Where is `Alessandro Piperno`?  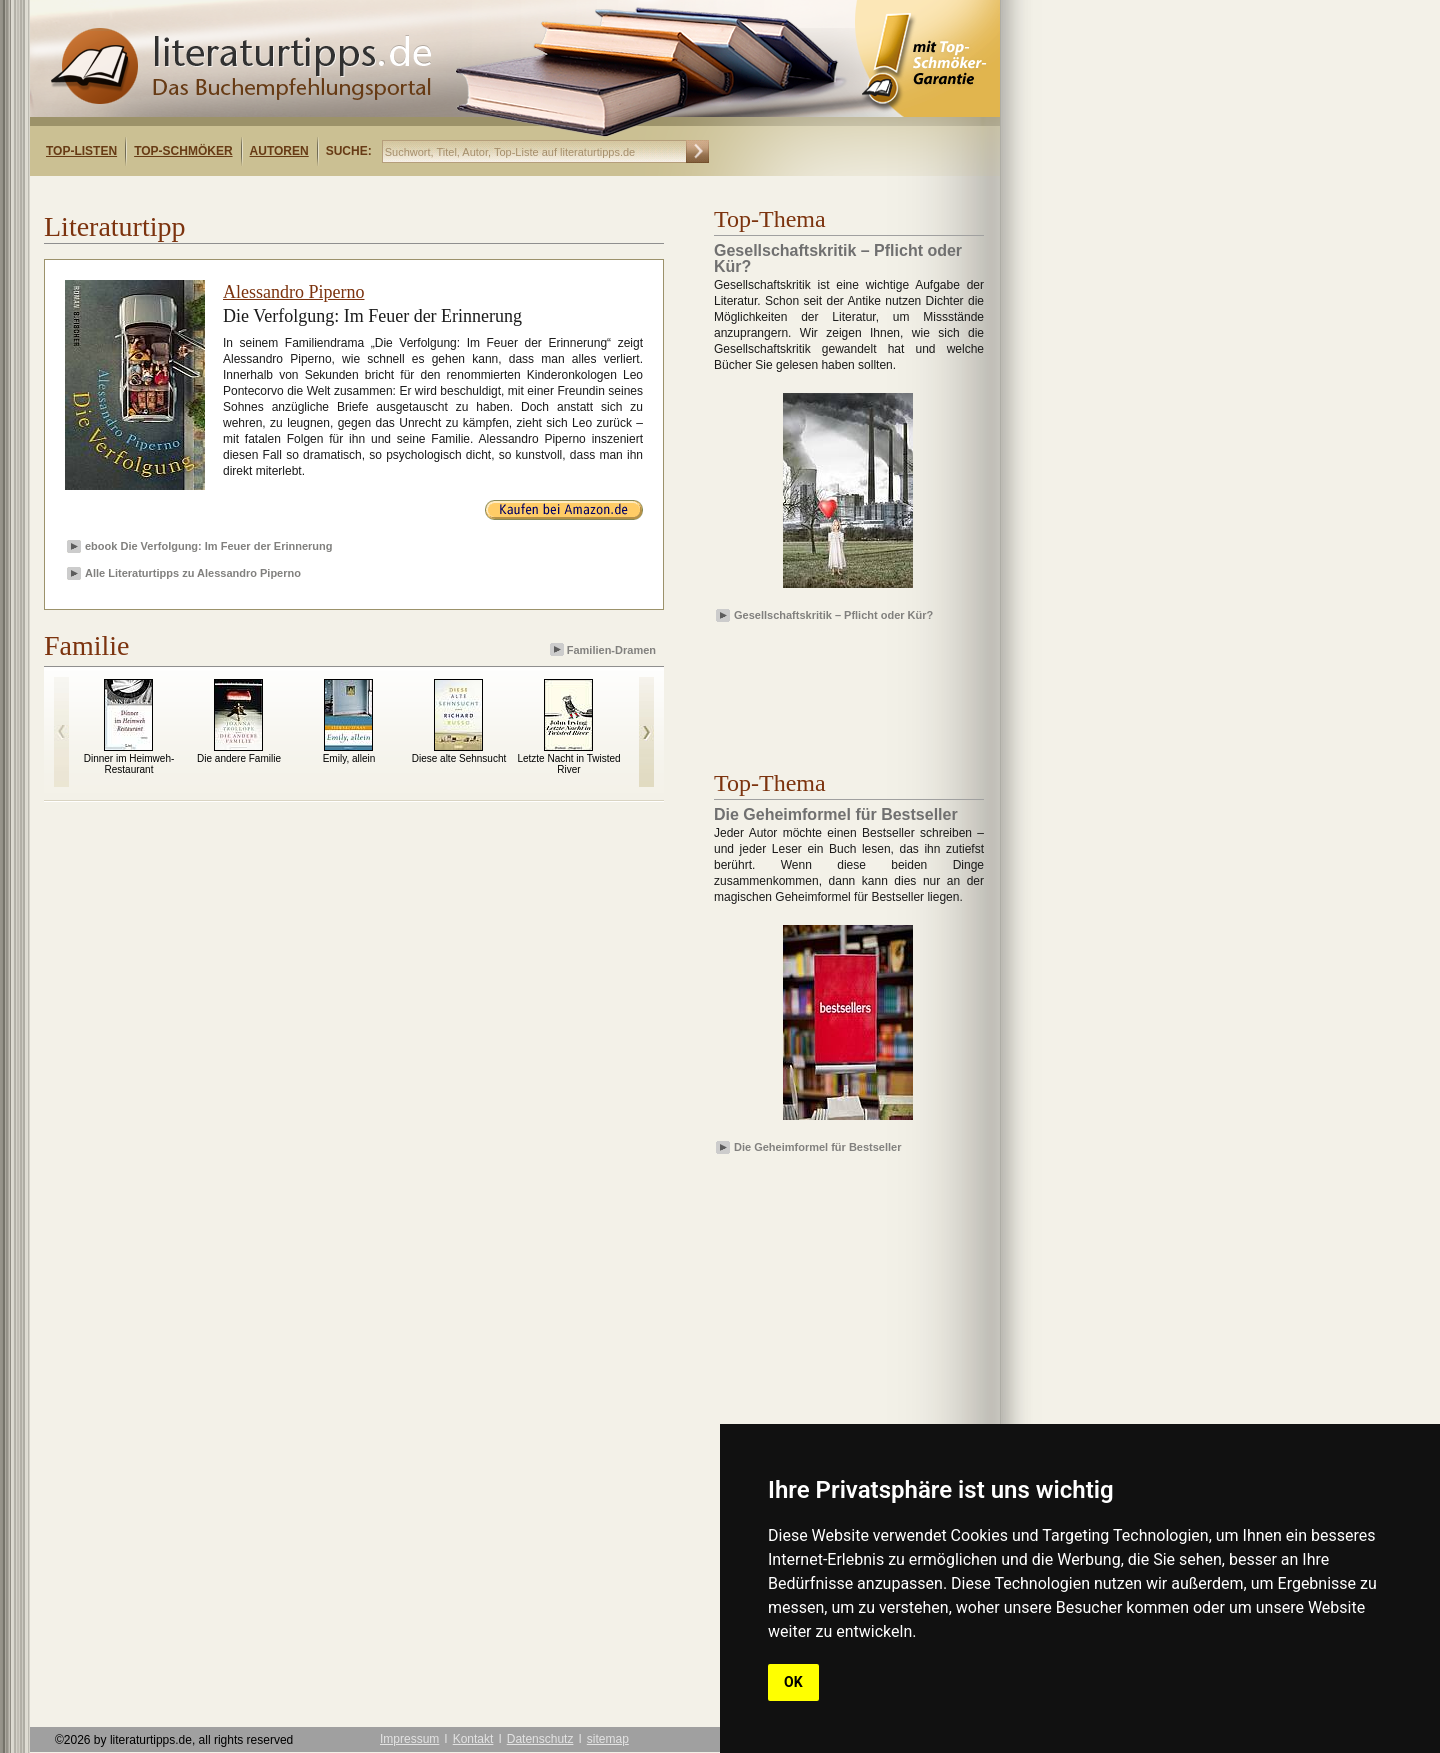 Alessandro Piperno is located at coordinates (293, 292).